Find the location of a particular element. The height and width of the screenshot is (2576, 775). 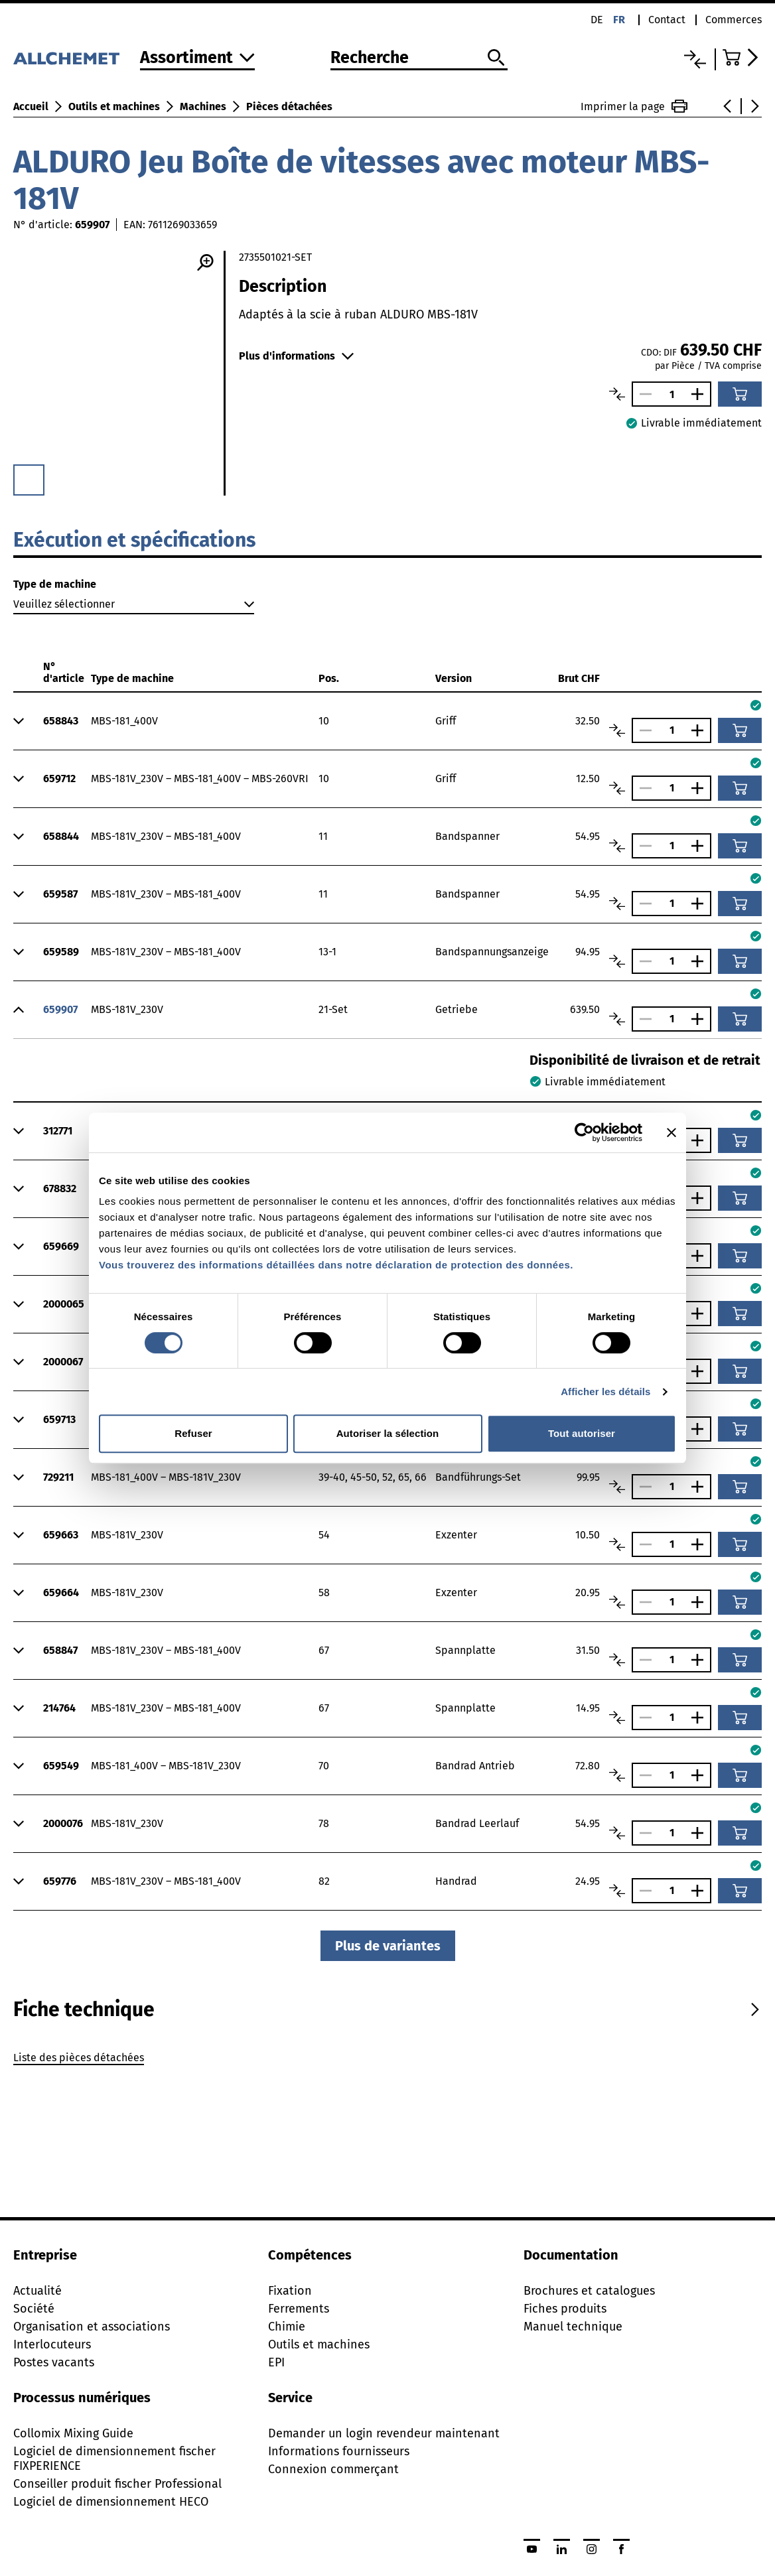

Organisation et associations is located at coordinates (91, 2326).